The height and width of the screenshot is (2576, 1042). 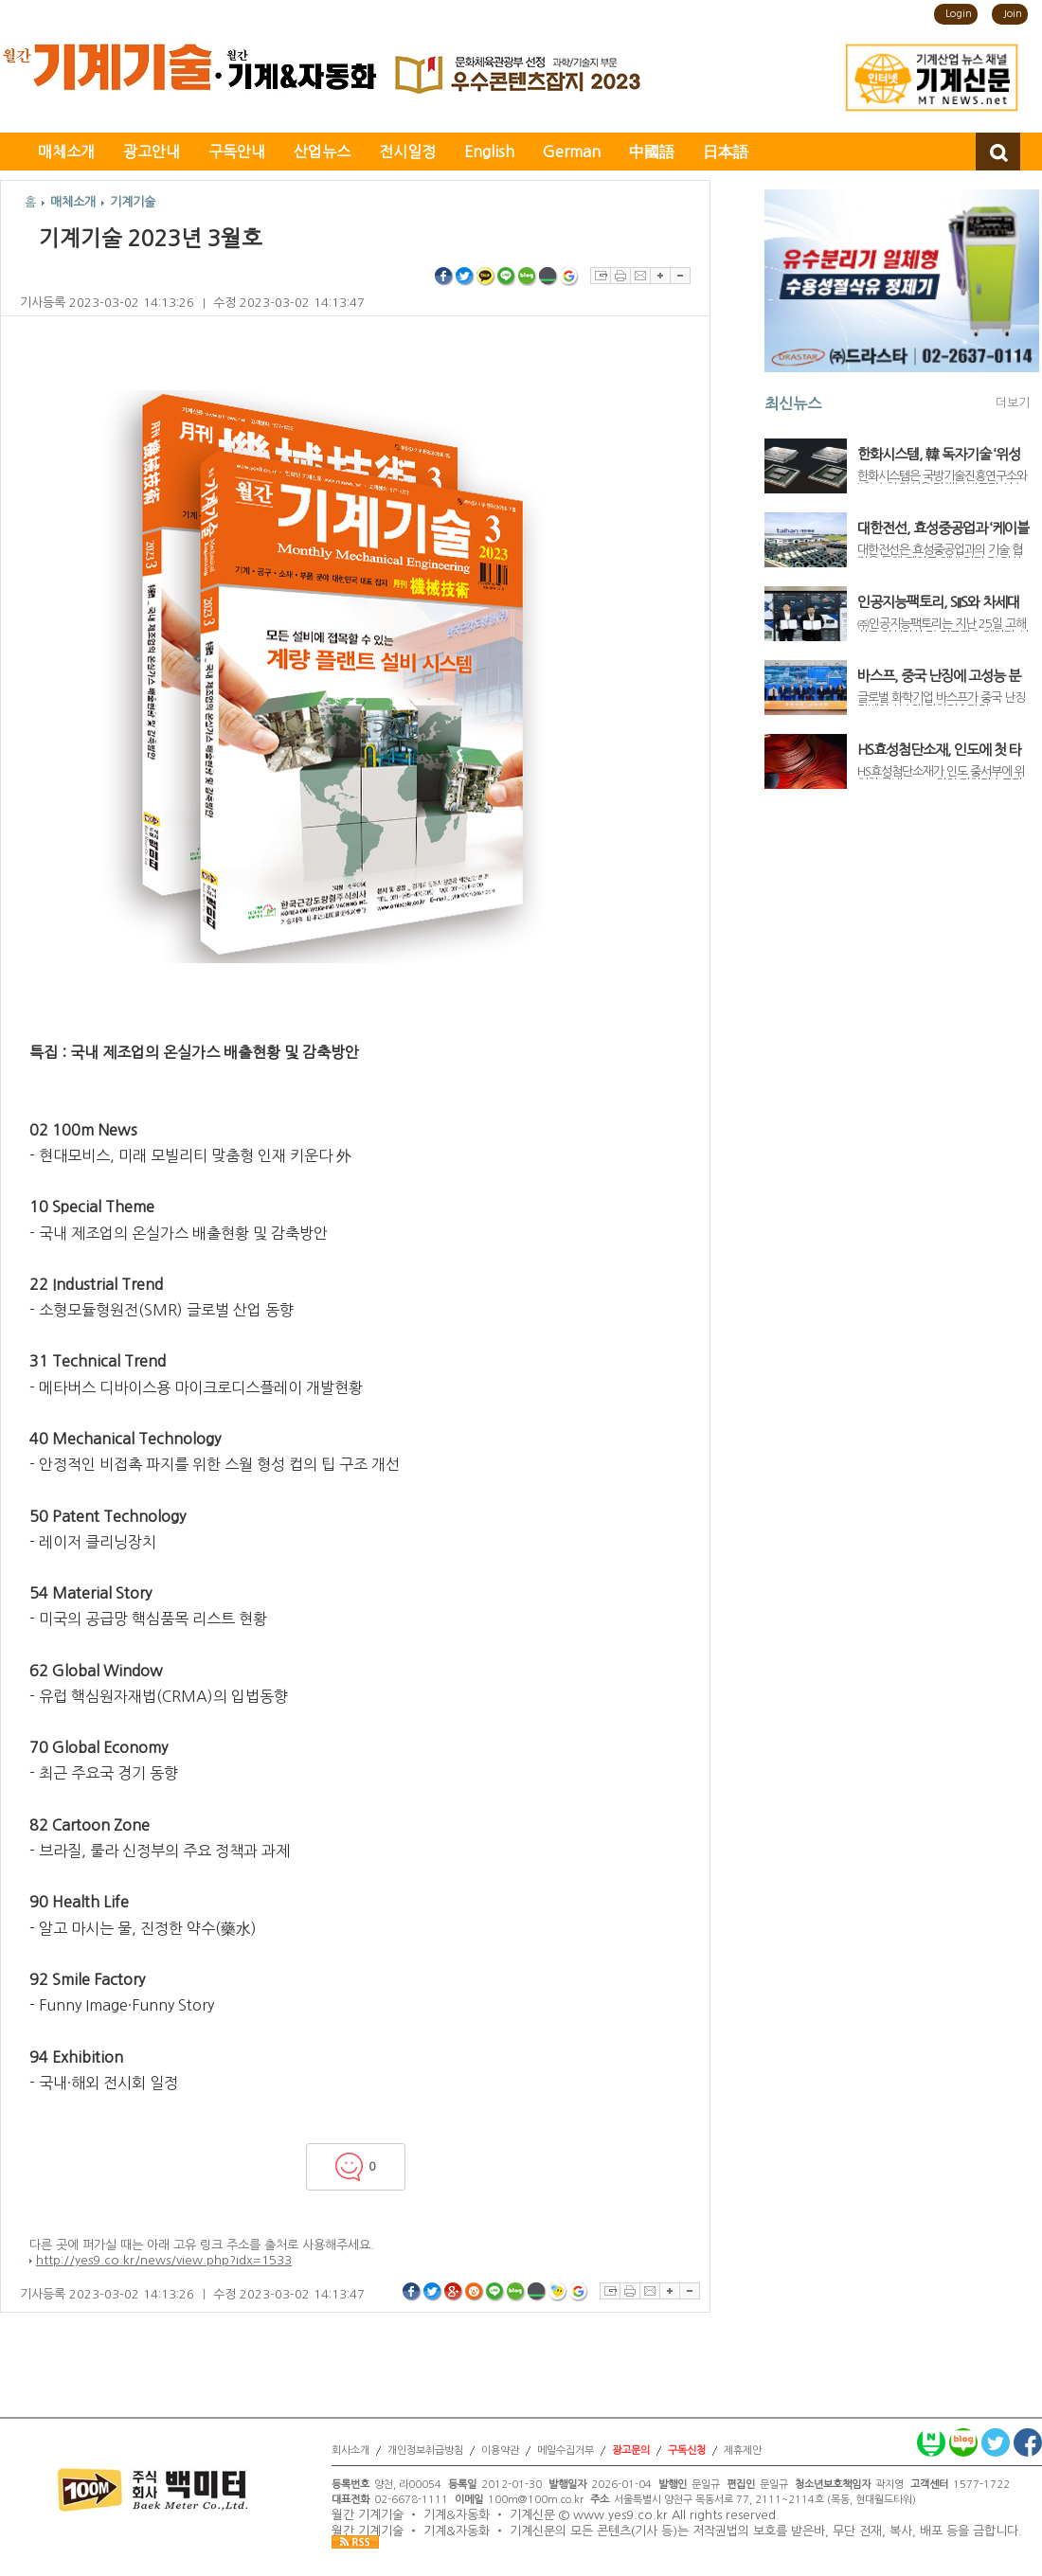 I want to click on 구글플러스 공유하기, so click(x=453, y=2291).